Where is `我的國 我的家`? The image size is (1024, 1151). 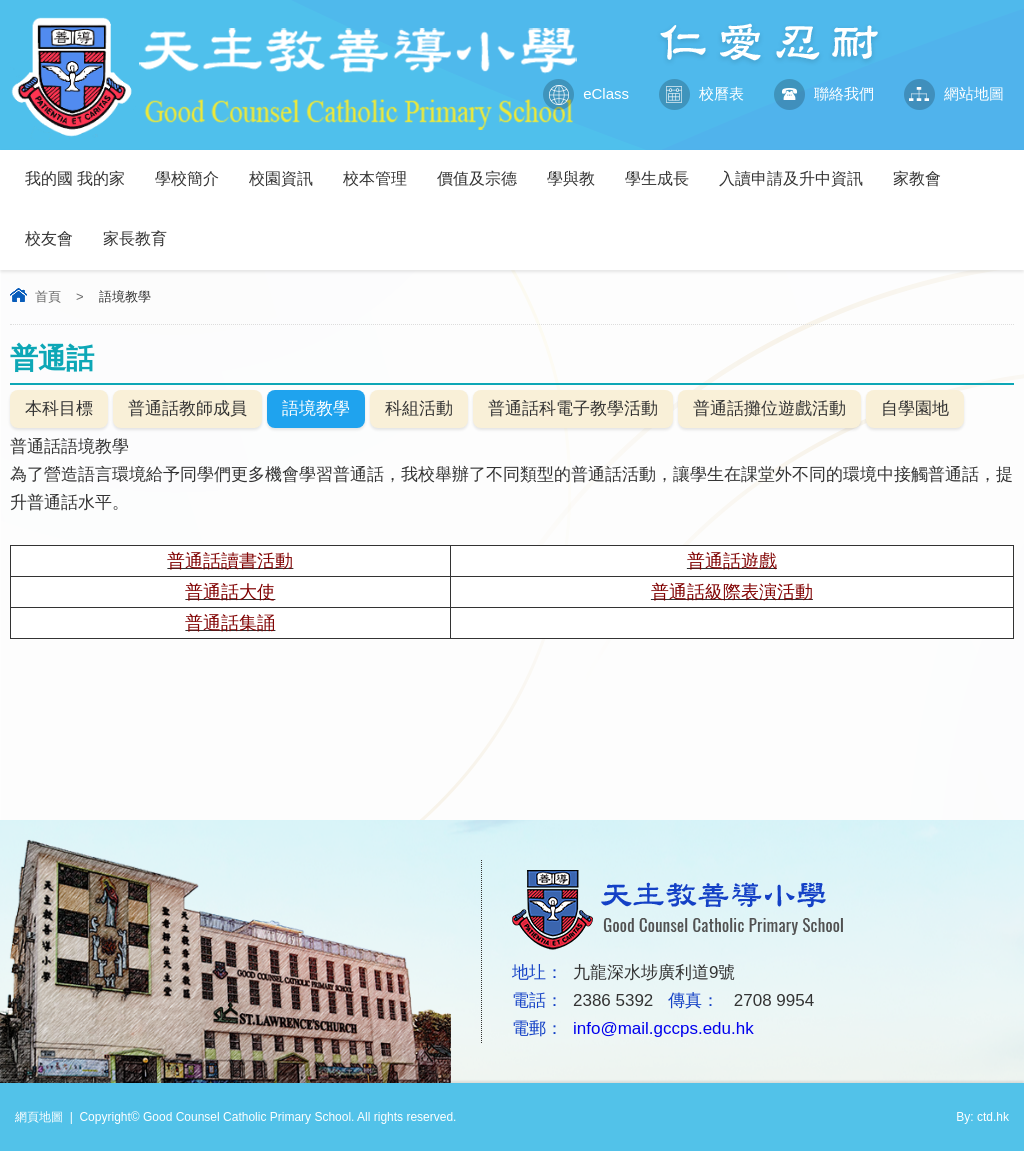
我的國 我的家 is located at coordinates (82, 168).